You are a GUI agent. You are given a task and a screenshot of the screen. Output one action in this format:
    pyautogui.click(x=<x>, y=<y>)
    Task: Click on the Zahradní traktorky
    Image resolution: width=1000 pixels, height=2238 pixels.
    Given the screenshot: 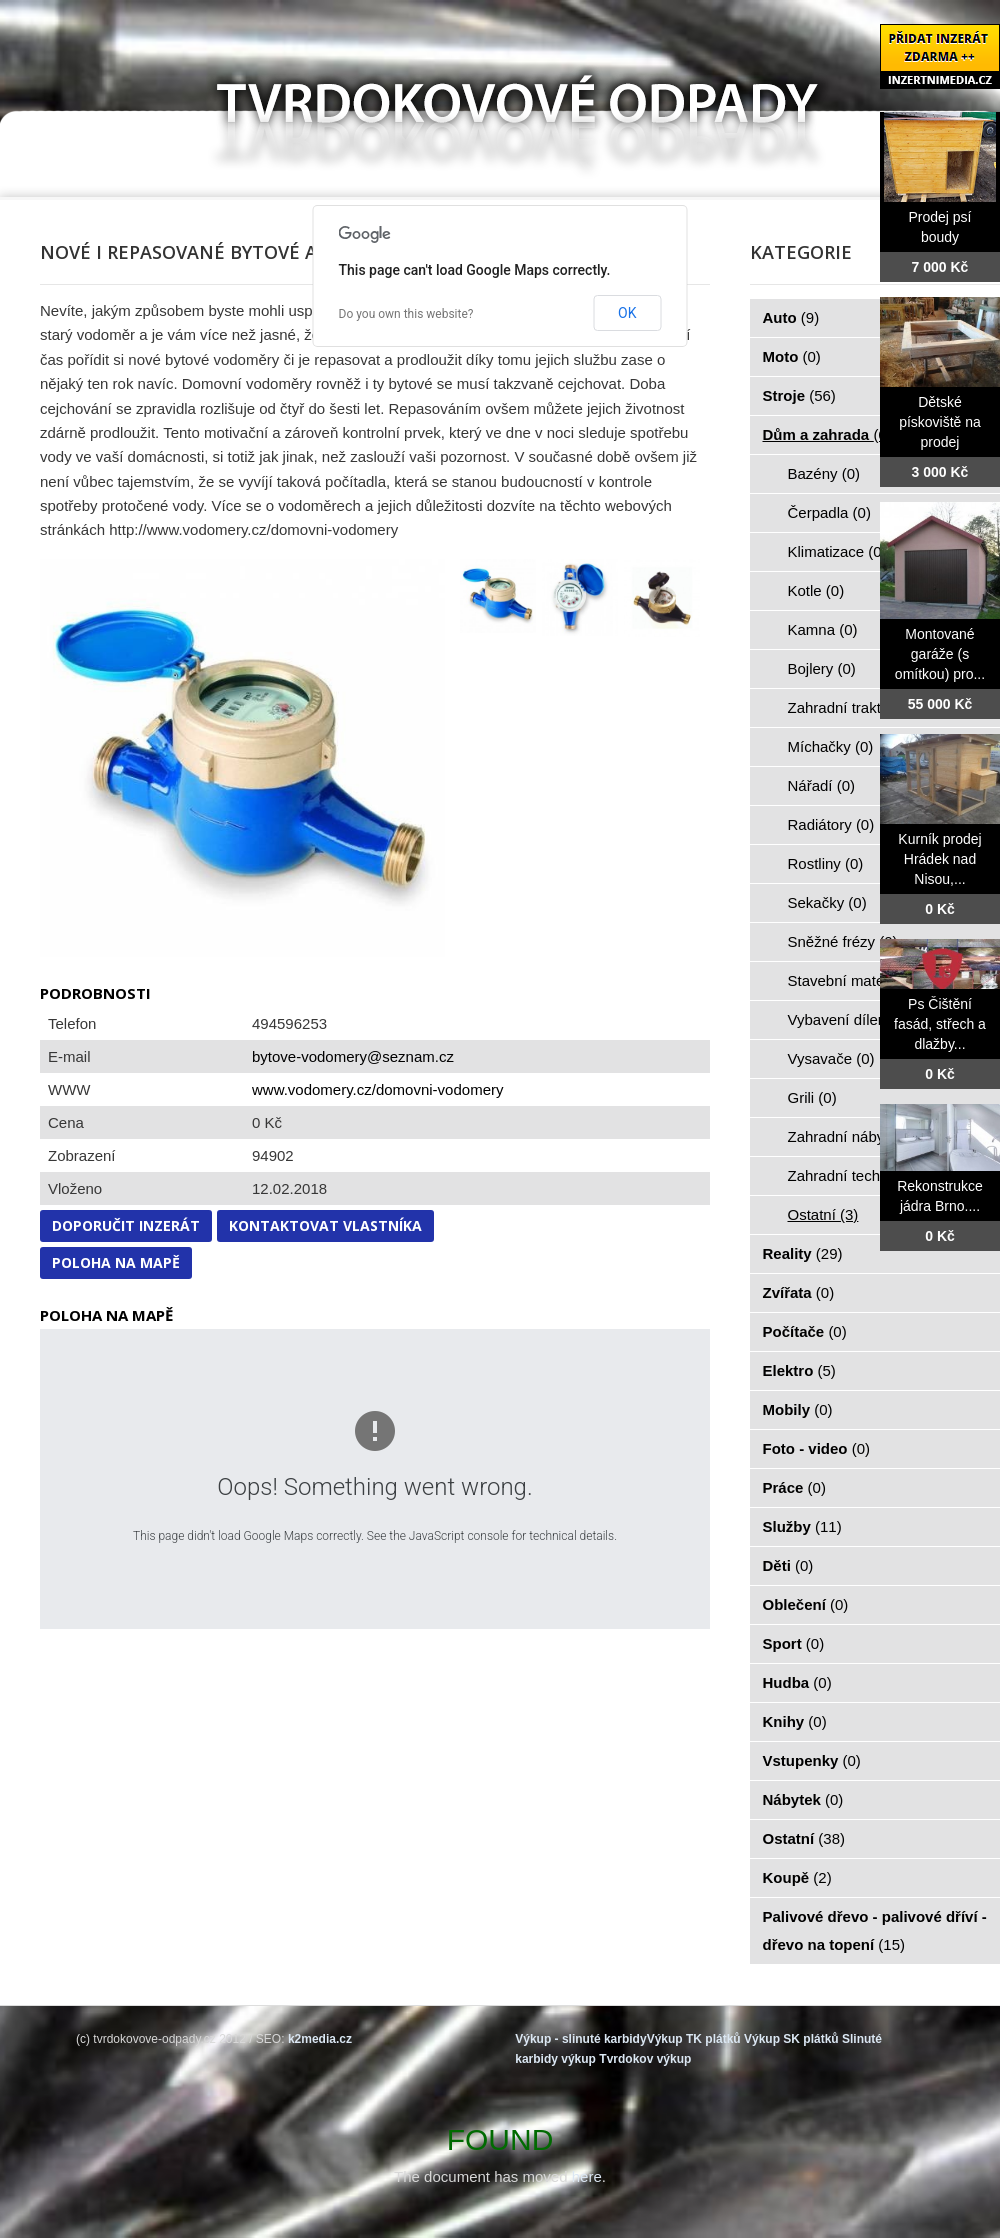 What is the action you would take?
    pyautogui.click(x=860, y=707)
    